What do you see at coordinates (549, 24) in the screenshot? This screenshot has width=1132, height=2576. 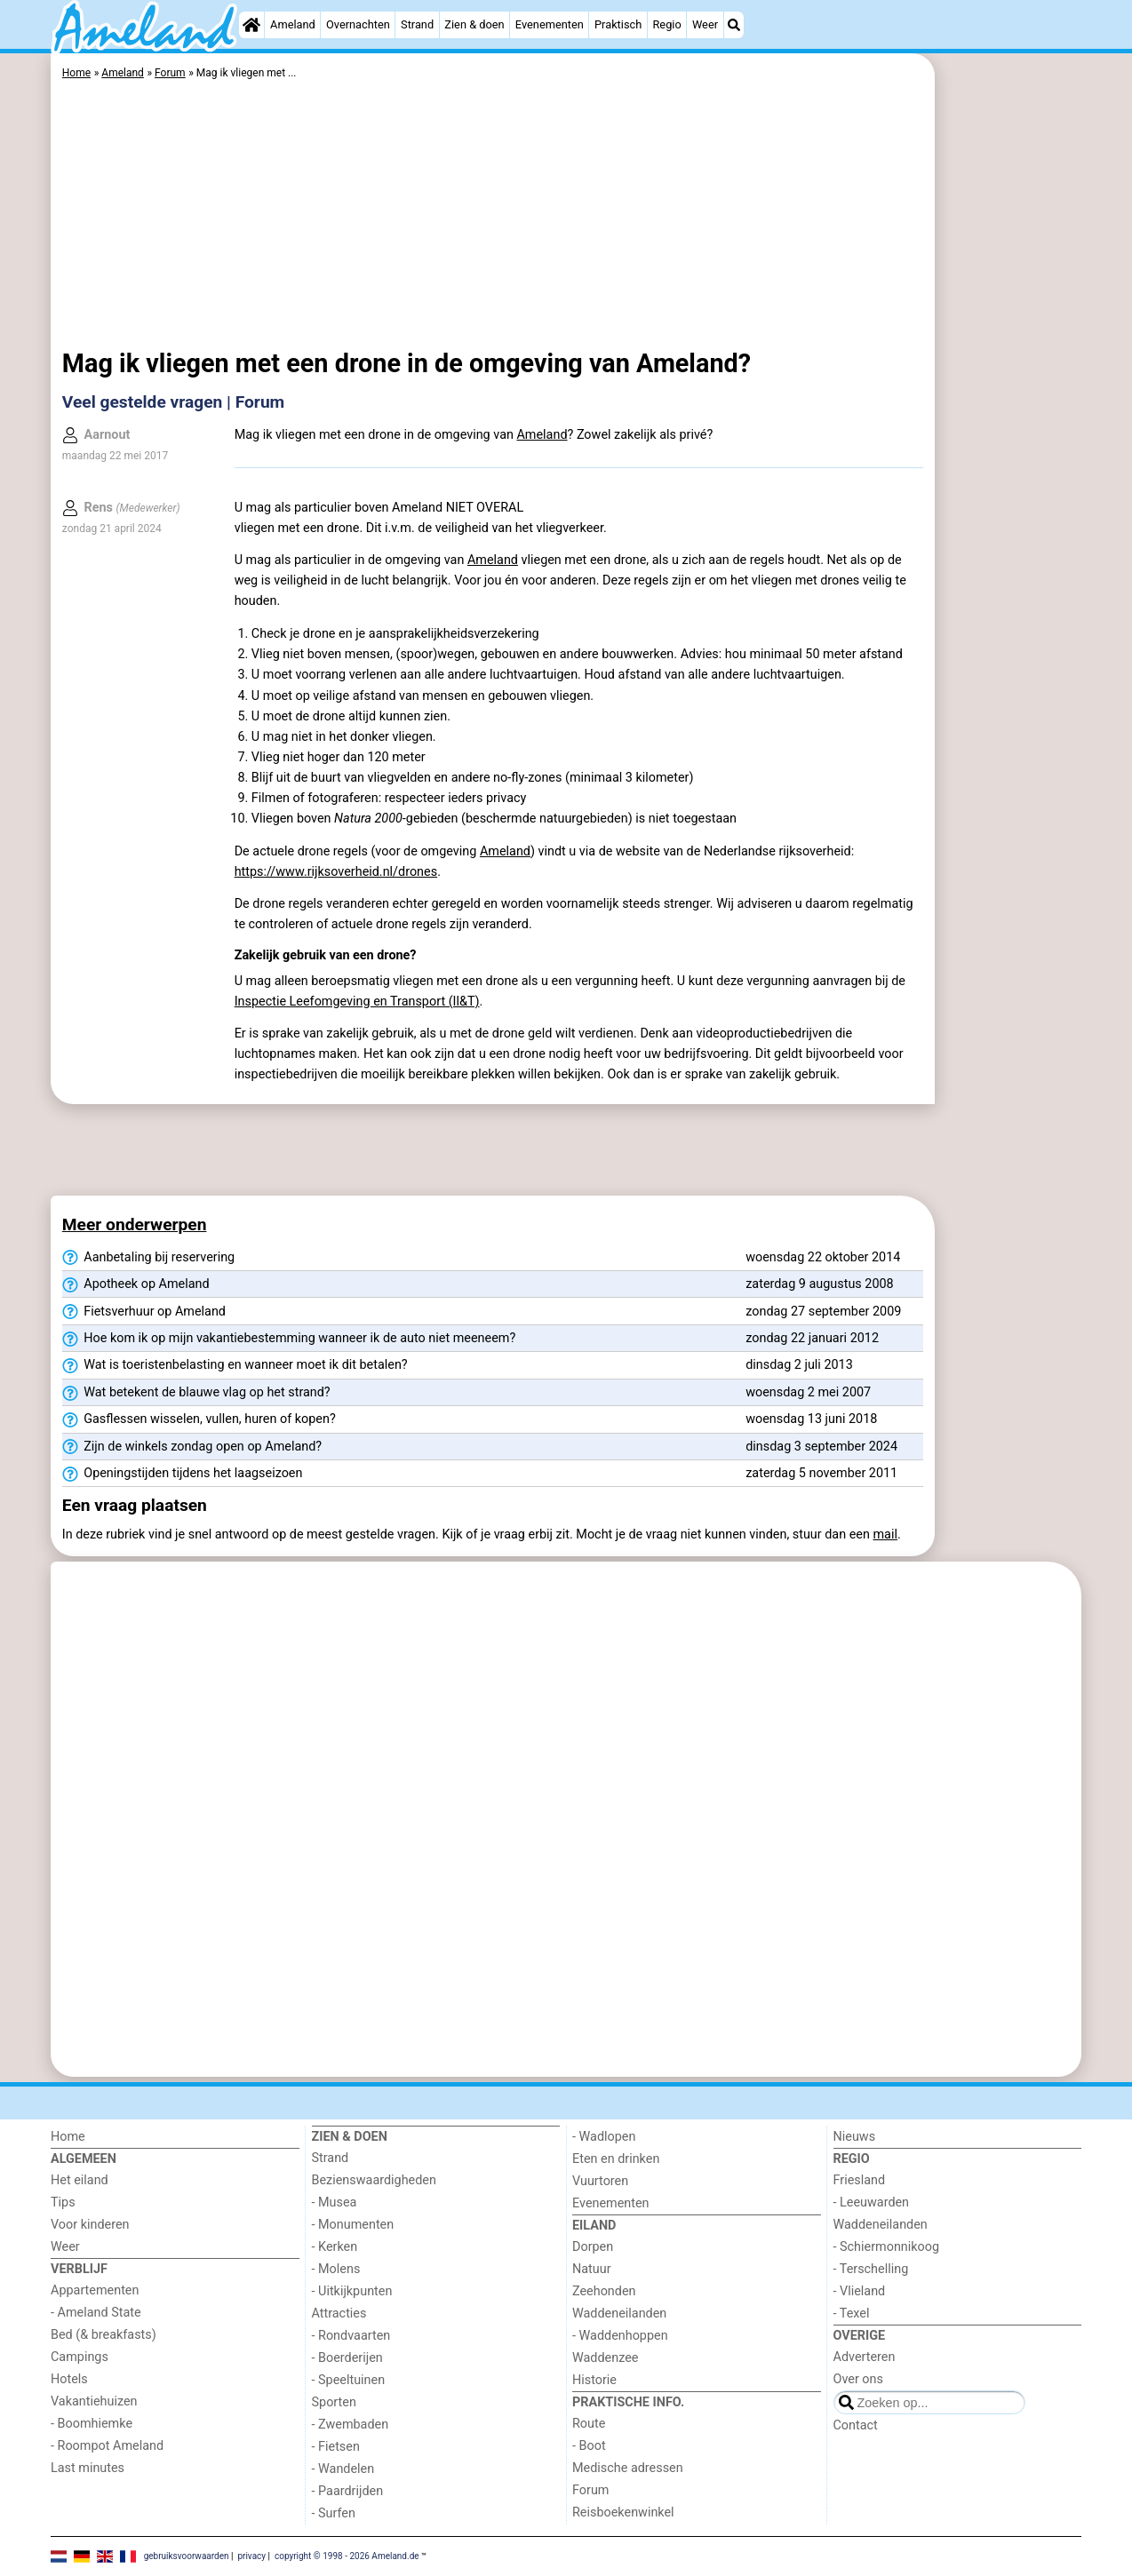 I see `Evenementen` at bounding box center [549, 24].